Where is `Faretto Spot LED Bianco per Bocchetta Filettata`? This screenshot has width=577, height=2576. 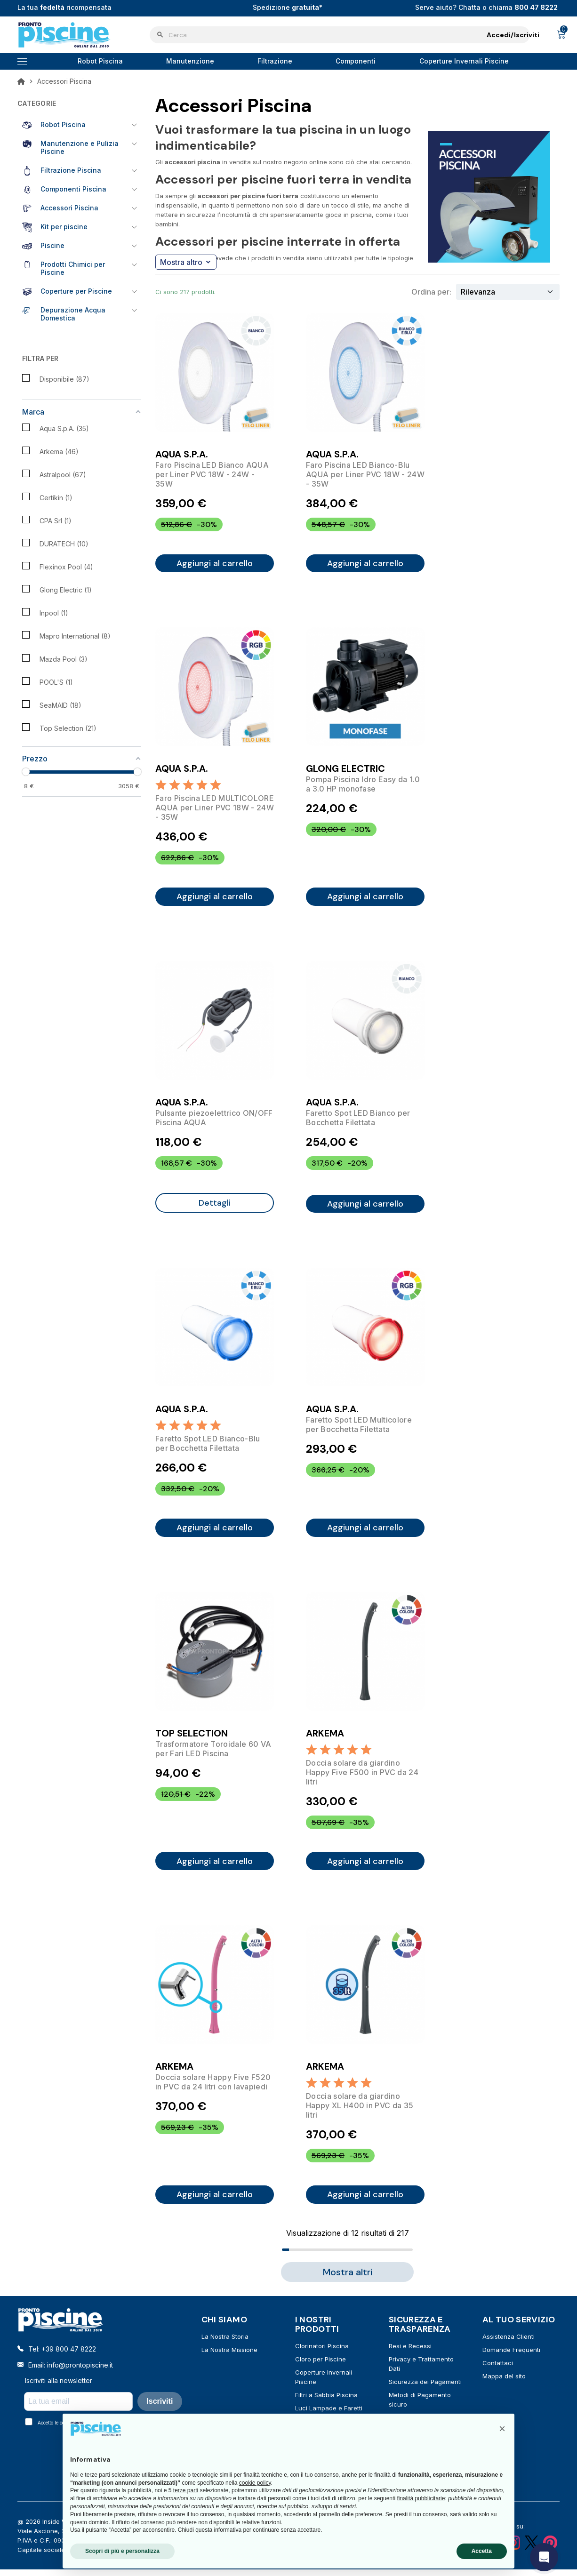 Faretto Spot LED Bianco per Bocchetta Filettata is located at coordinates (358, 1121).